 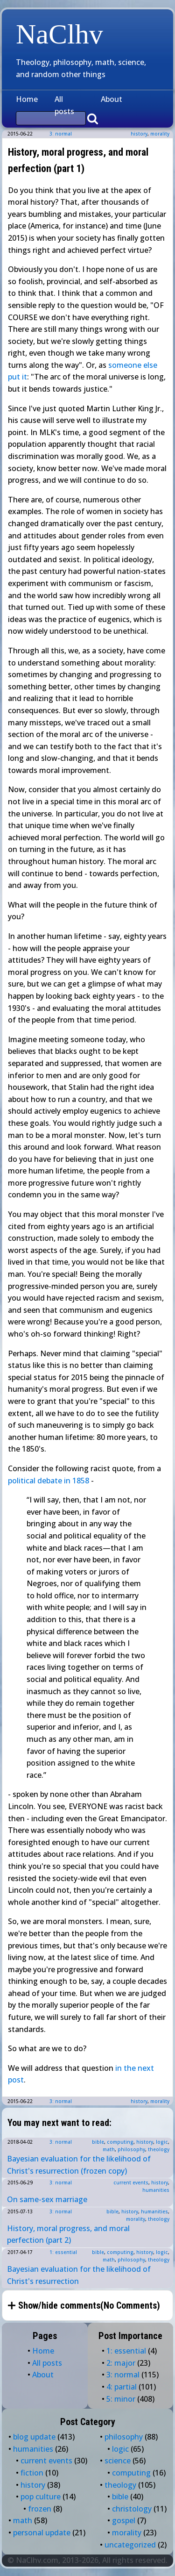 What do you see at coordinates (121, 2387) in the screenshot?
I see `4: partial` at bounding box center [121, 2387].